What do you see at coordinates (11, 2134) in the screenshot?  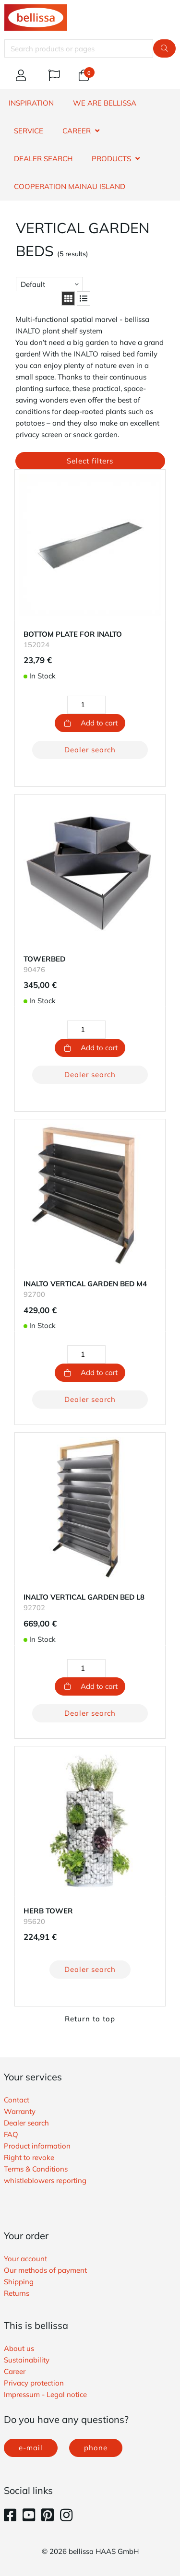 I see `FAQ` at bounding box center [11, 2134].